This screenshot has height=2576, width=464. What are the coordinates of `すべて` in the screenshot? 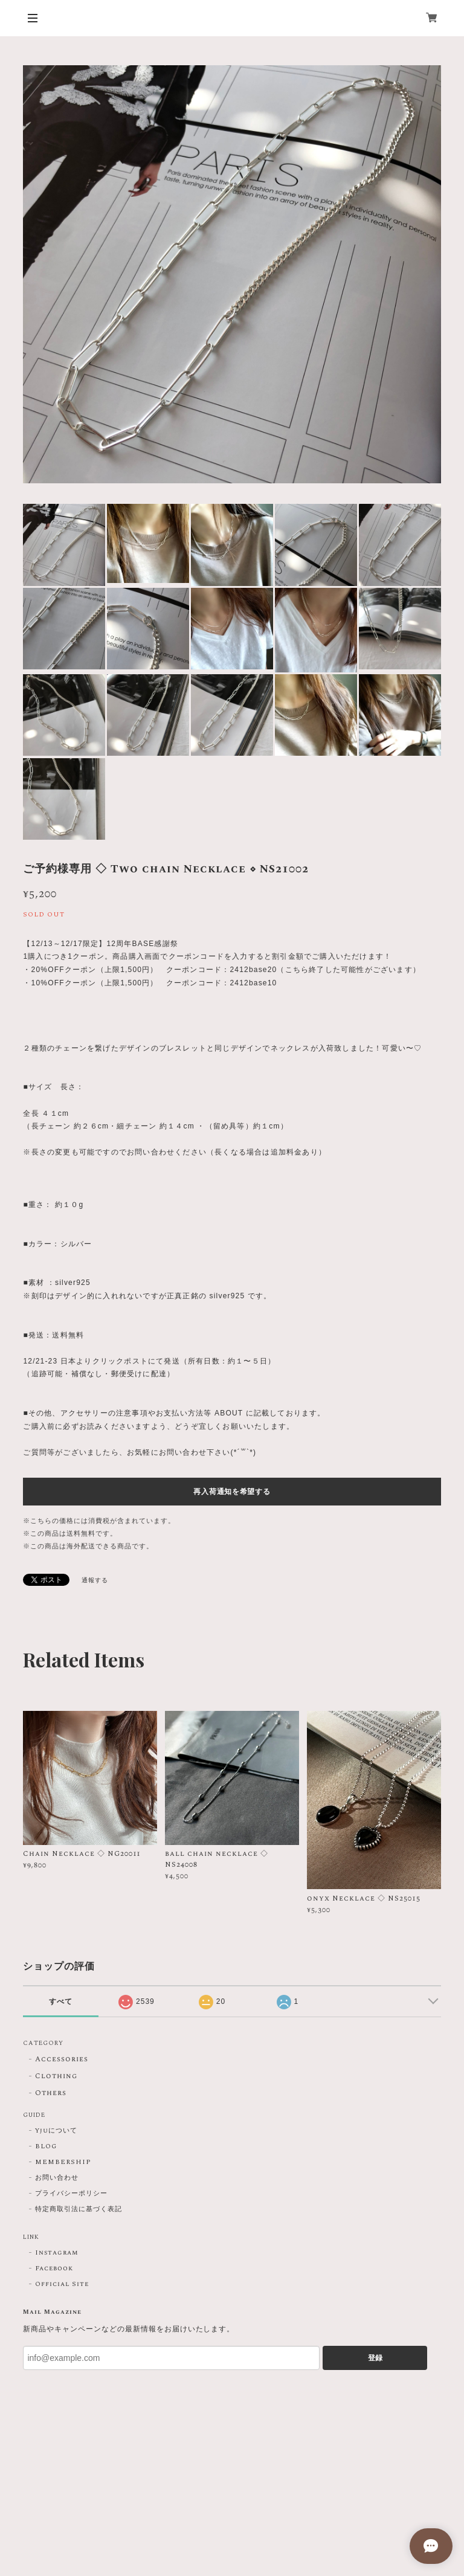 It's located at (60, 2001).